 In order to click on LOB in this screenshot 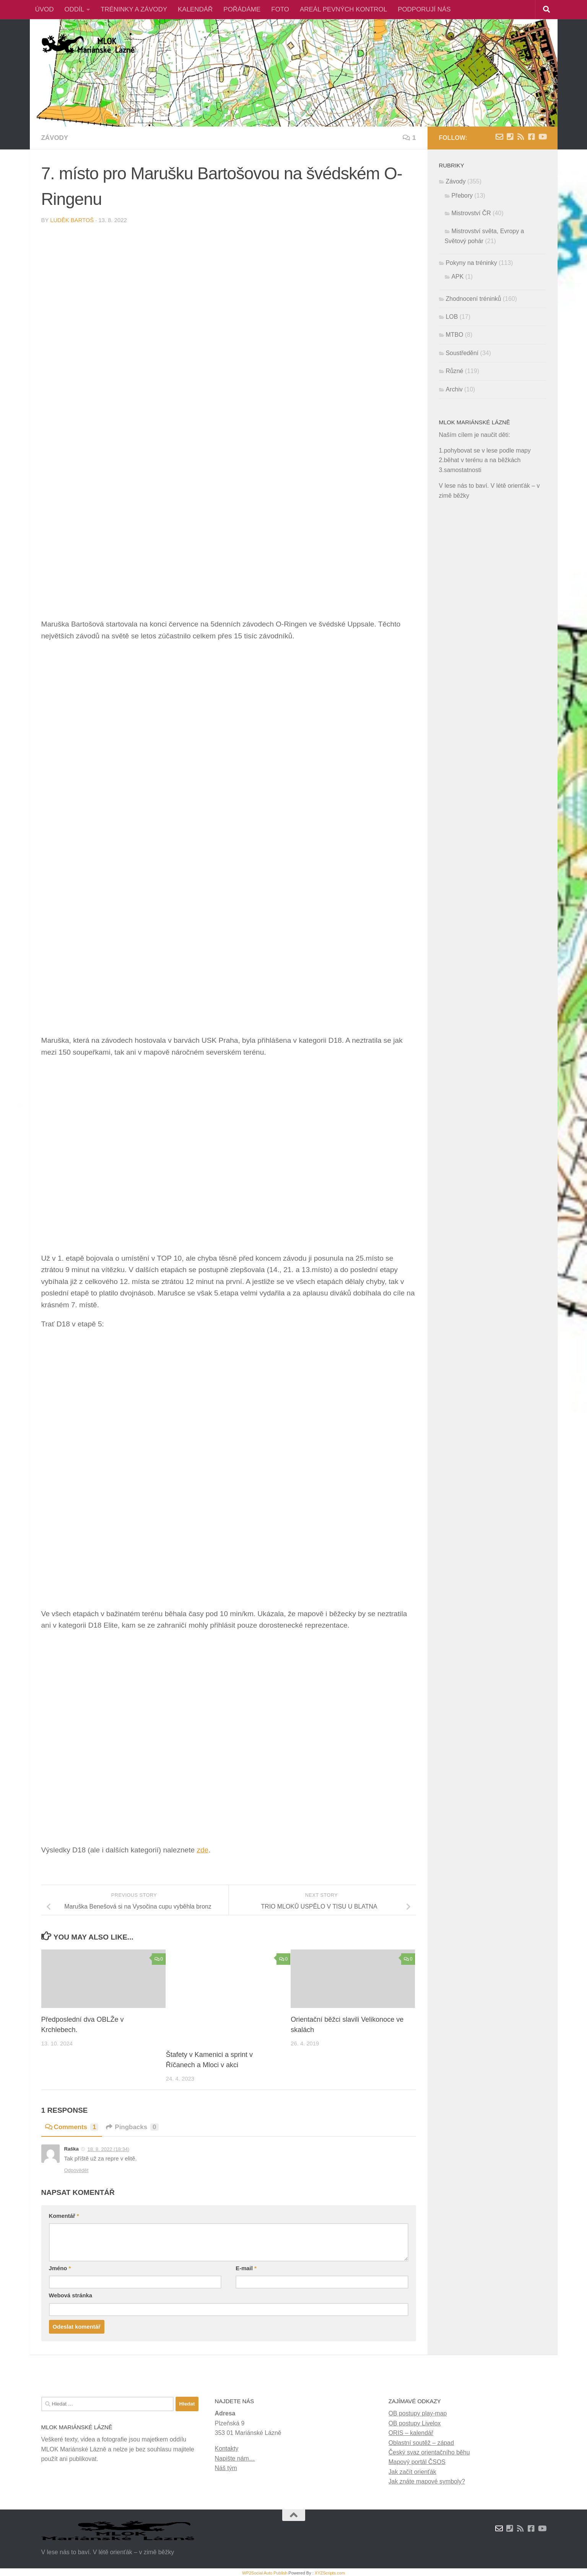, I will do `click(452, 316)`.